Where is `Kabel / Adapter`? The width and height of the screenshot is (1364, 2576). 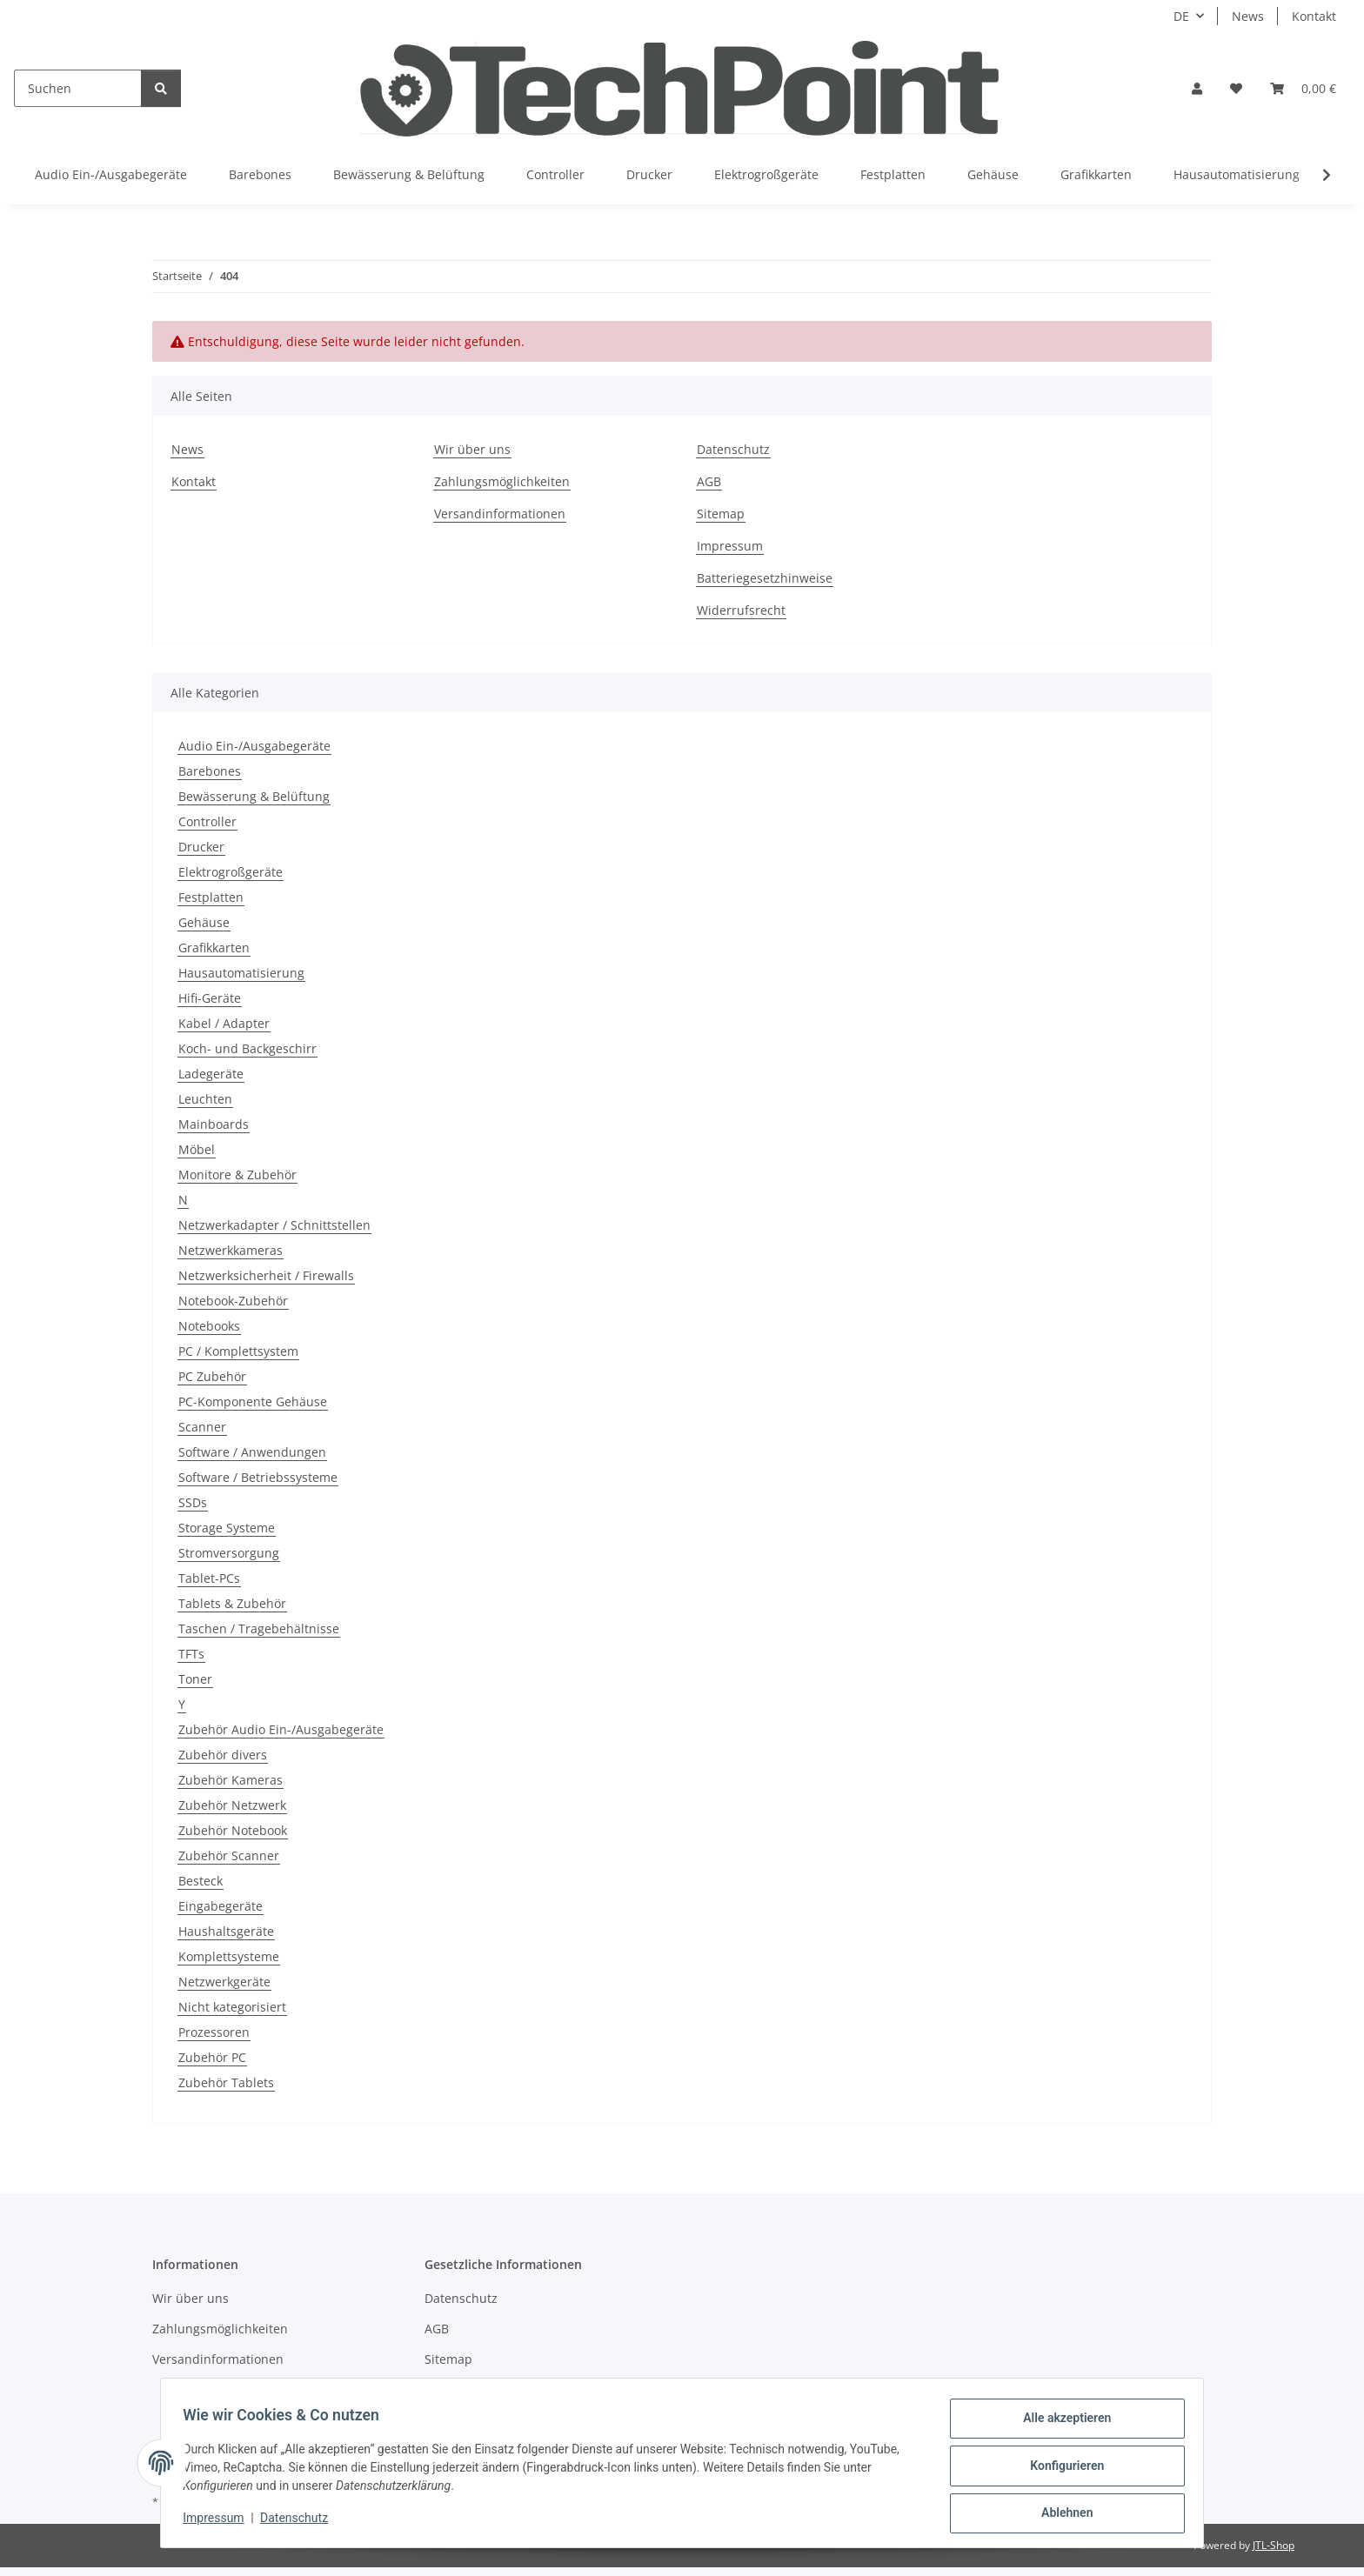 Kabel / Adapter is located at coordinates (224, 1023).